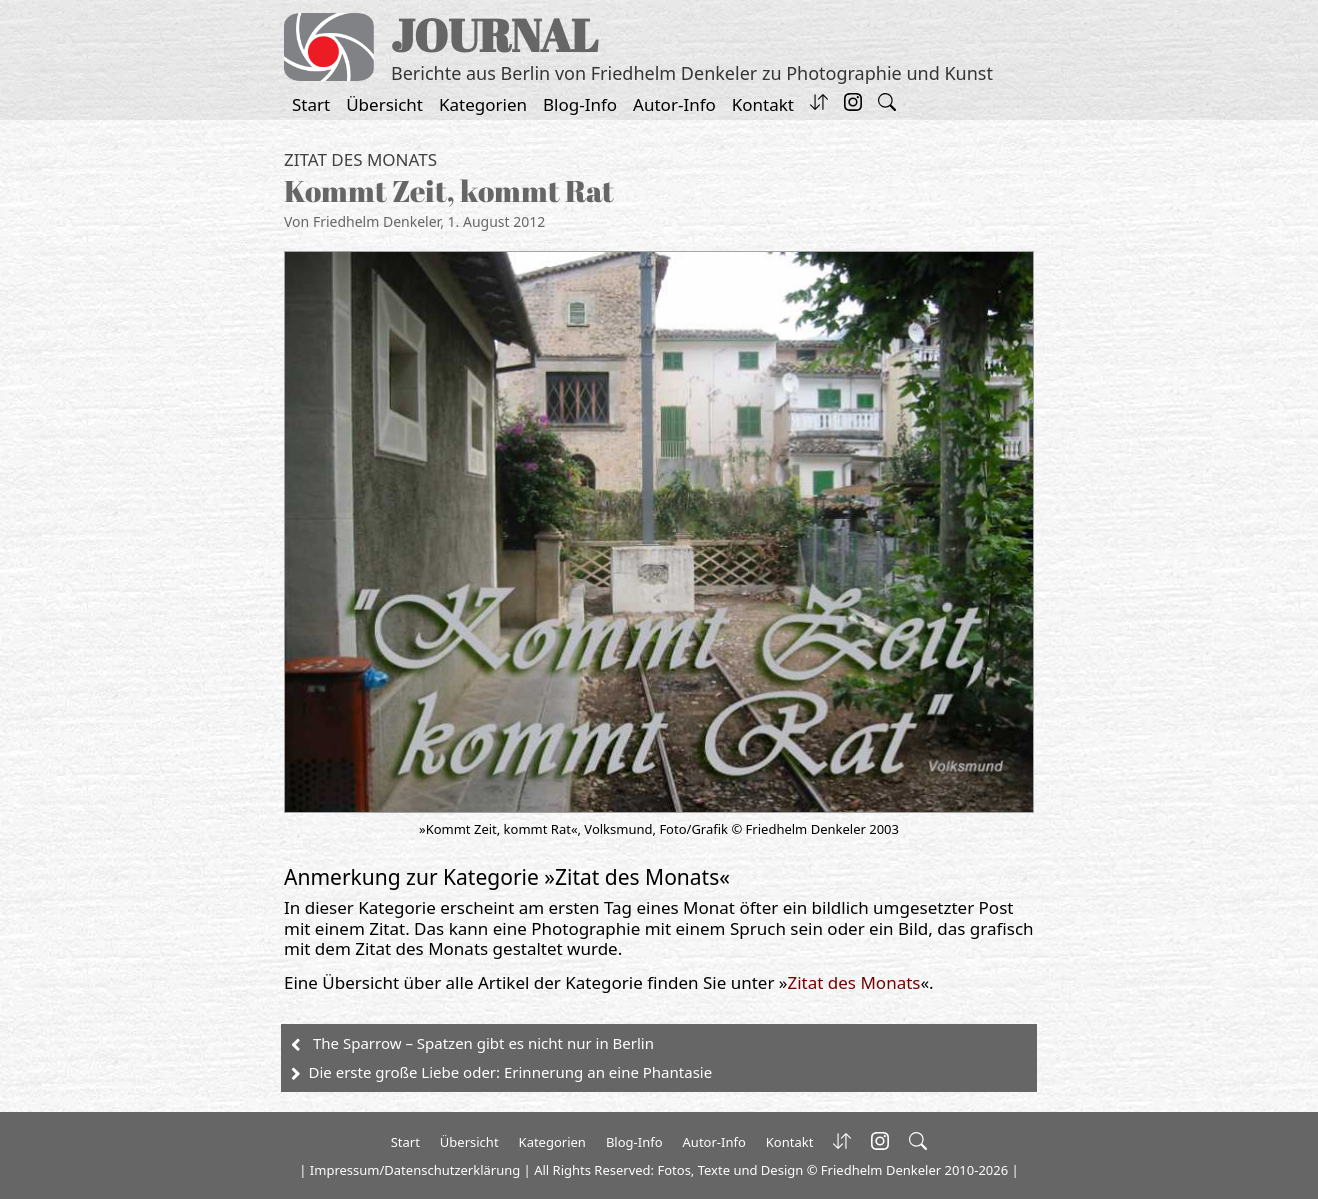  Describe the element at coordinates (483, 1043) in the screenshot. I see `The Sparrow – Spatzen gibt es nicht nur in Berlin` at that location.